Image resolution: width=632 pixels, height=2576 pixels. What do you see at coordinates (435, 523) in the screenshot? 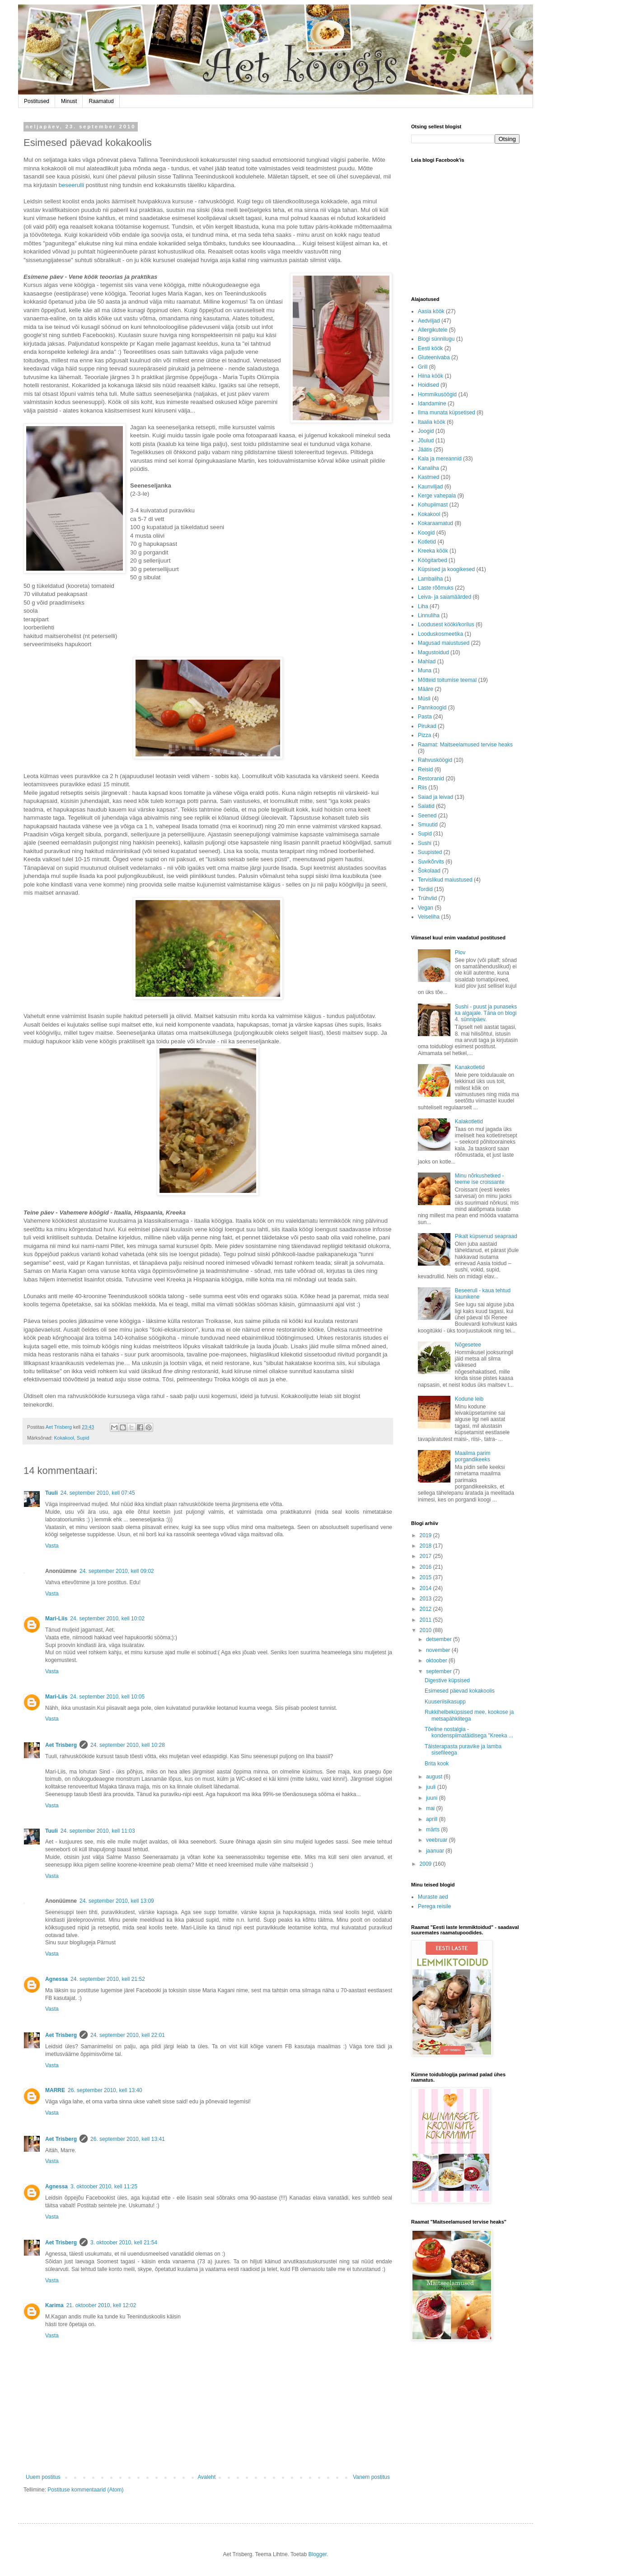
I see `Kokaraamatud` at bounding box center [435, 523].